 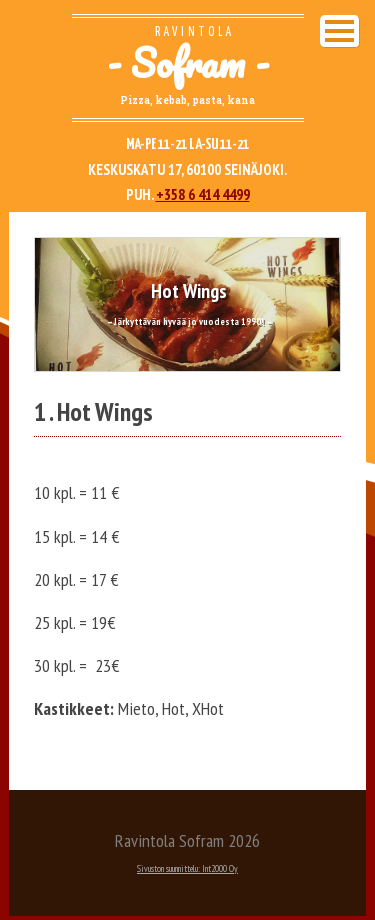 I want to click on Sivuston suunnittelu: Int2000 Oy, so click(x=187, y=868).